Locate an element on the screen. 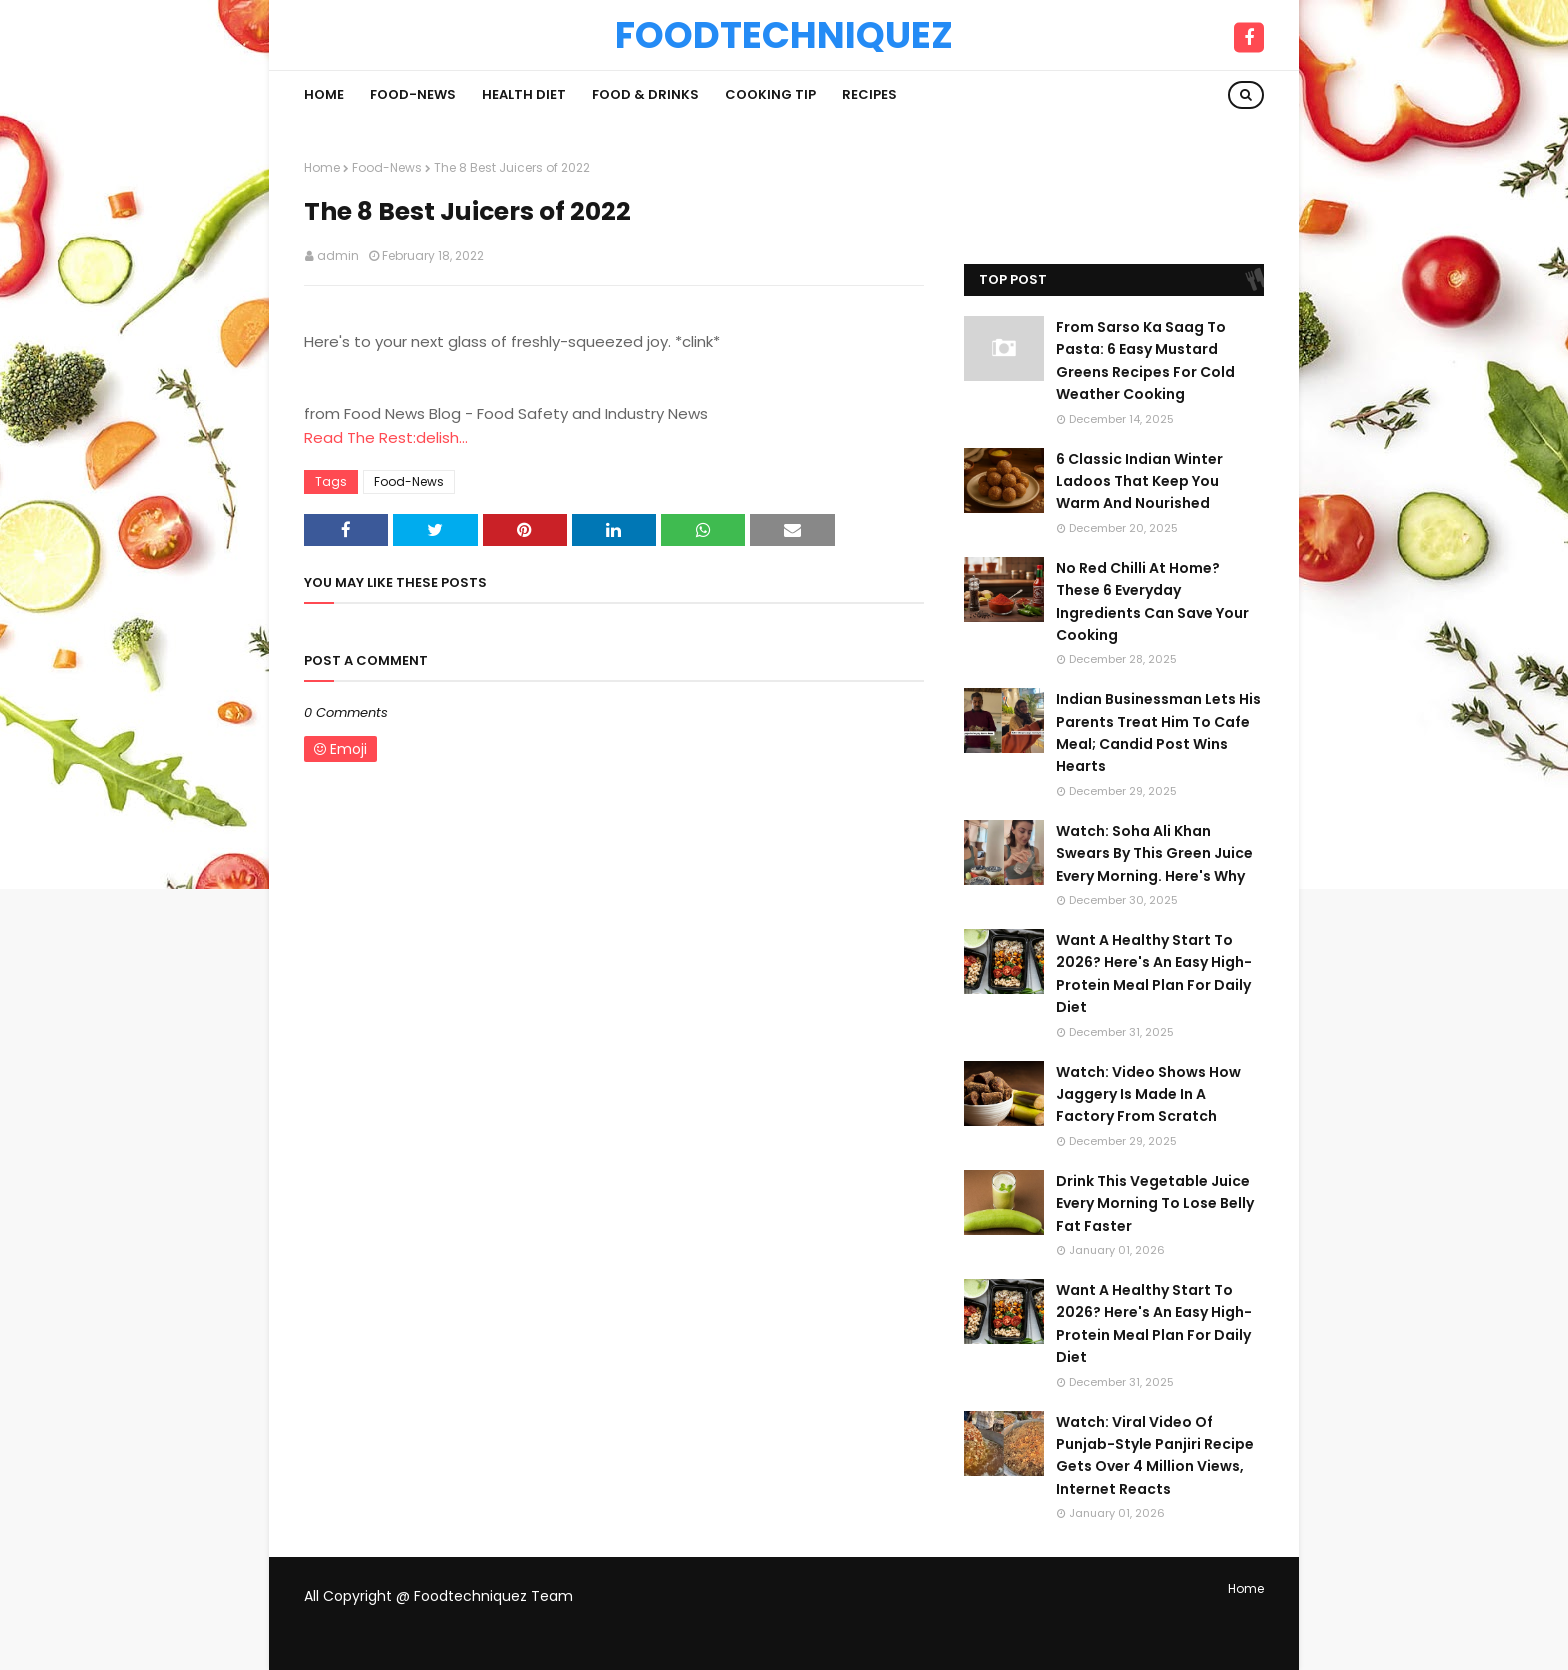 The height and width of the screenshot is (1670, 1568). admin is located at coordinates (338, 255).